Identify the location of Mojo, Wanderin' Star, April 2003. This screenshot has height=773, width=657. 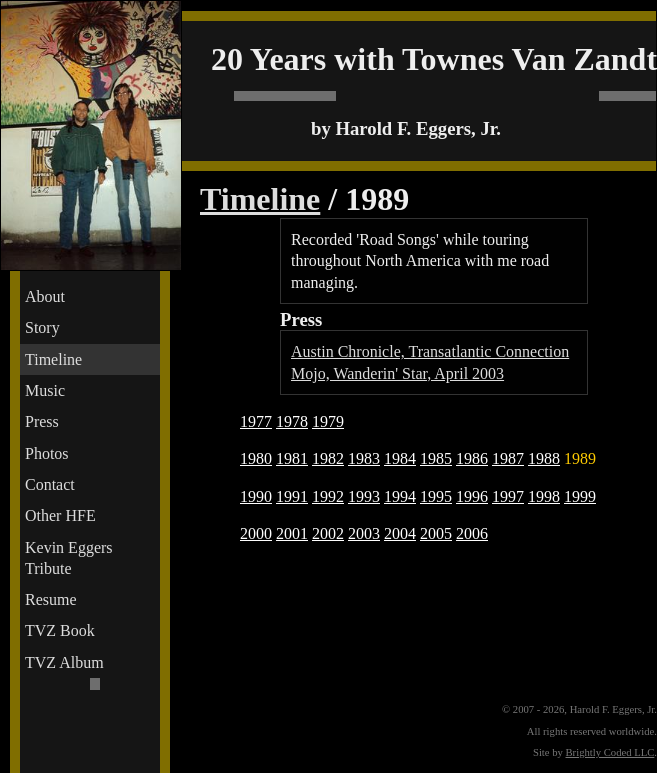
(397, 373).